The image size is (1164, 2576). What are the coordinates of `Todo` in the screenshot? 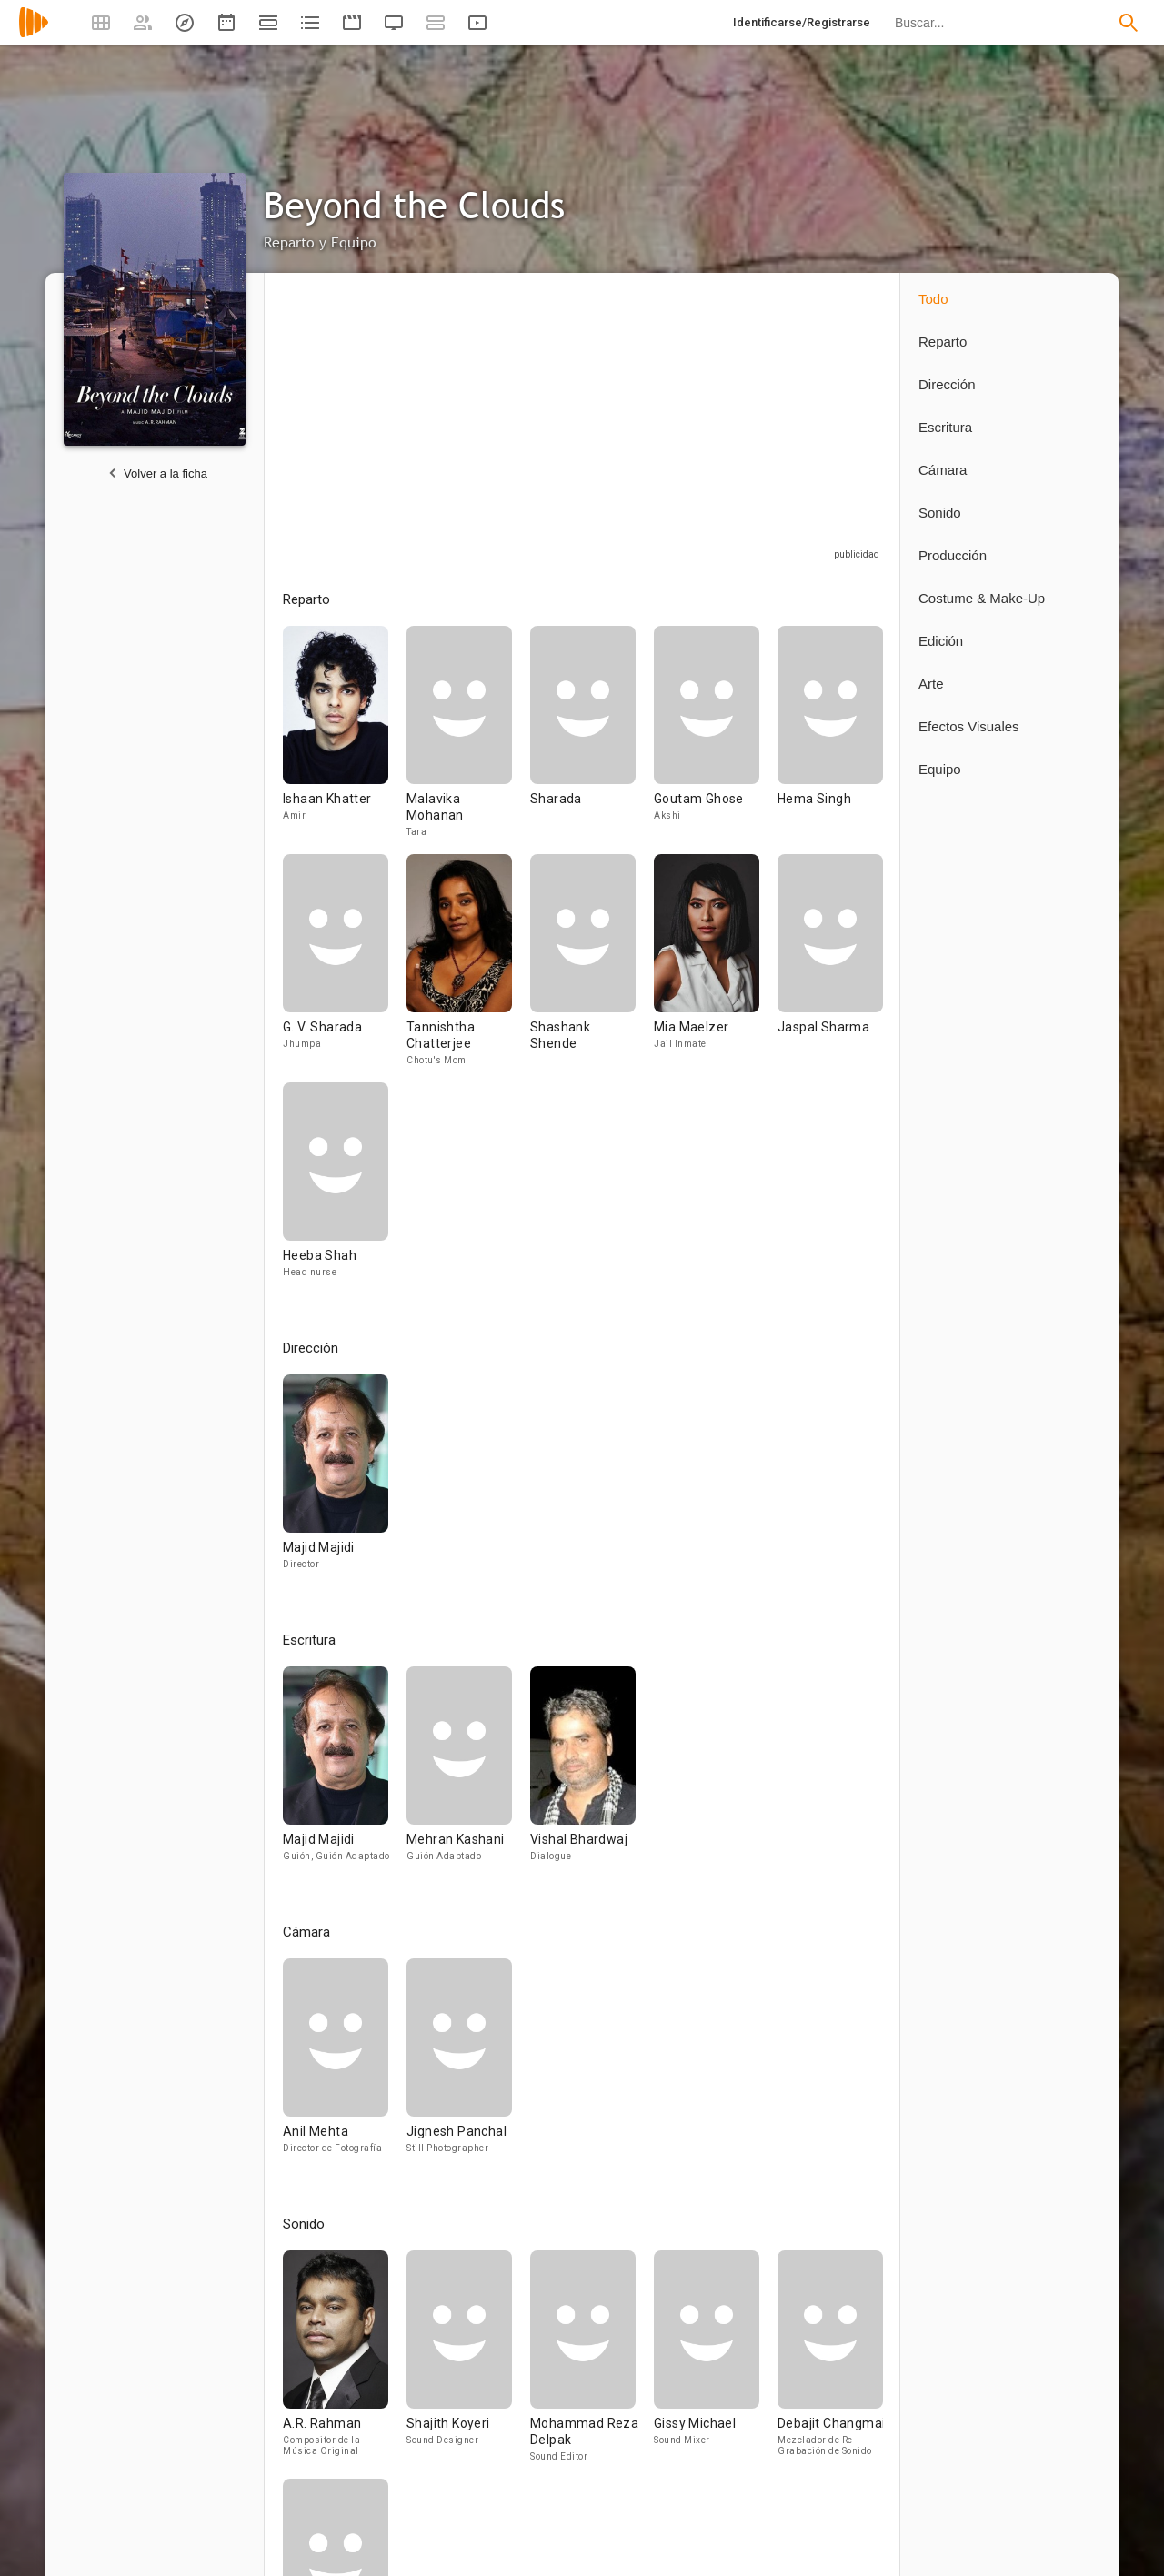 It's located at (933, 299).